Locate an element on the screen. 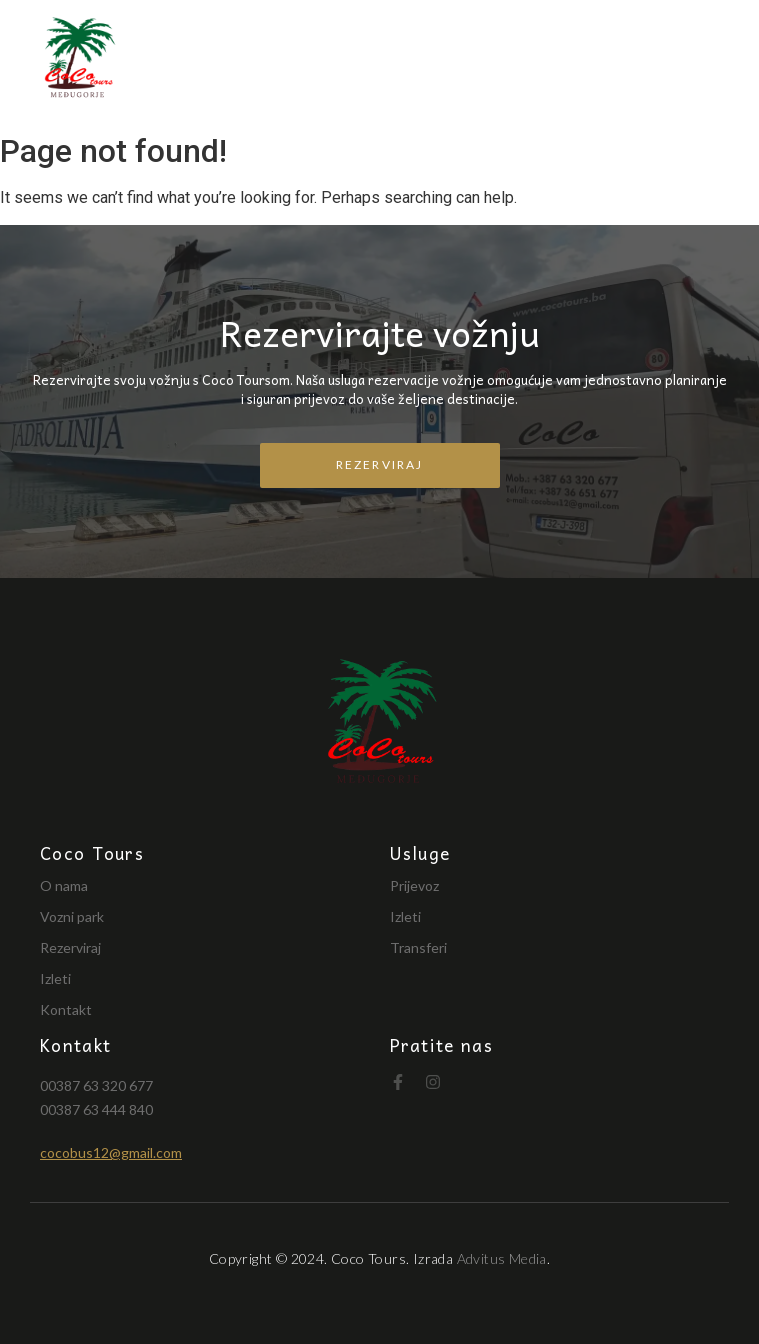 The height and width of the screenshot is (1344, 759). Rezerviraj is located at coordinates (70, 947).